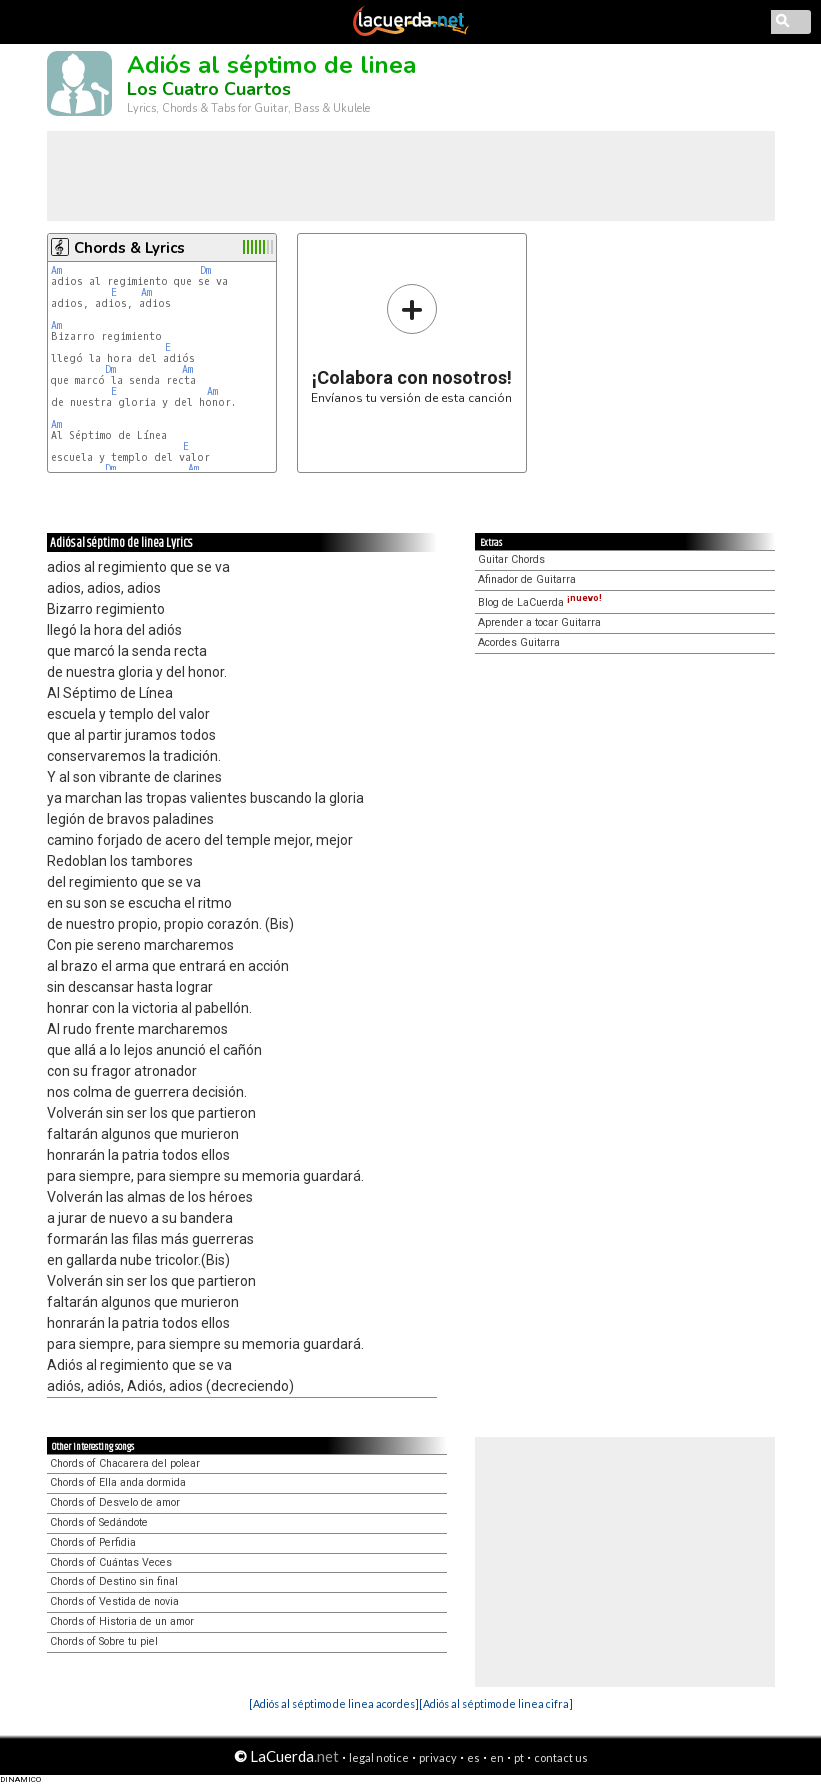 Image resolution: width=821 pixels, height=1784 pixels. I want to click on en, so click(497, 1757).